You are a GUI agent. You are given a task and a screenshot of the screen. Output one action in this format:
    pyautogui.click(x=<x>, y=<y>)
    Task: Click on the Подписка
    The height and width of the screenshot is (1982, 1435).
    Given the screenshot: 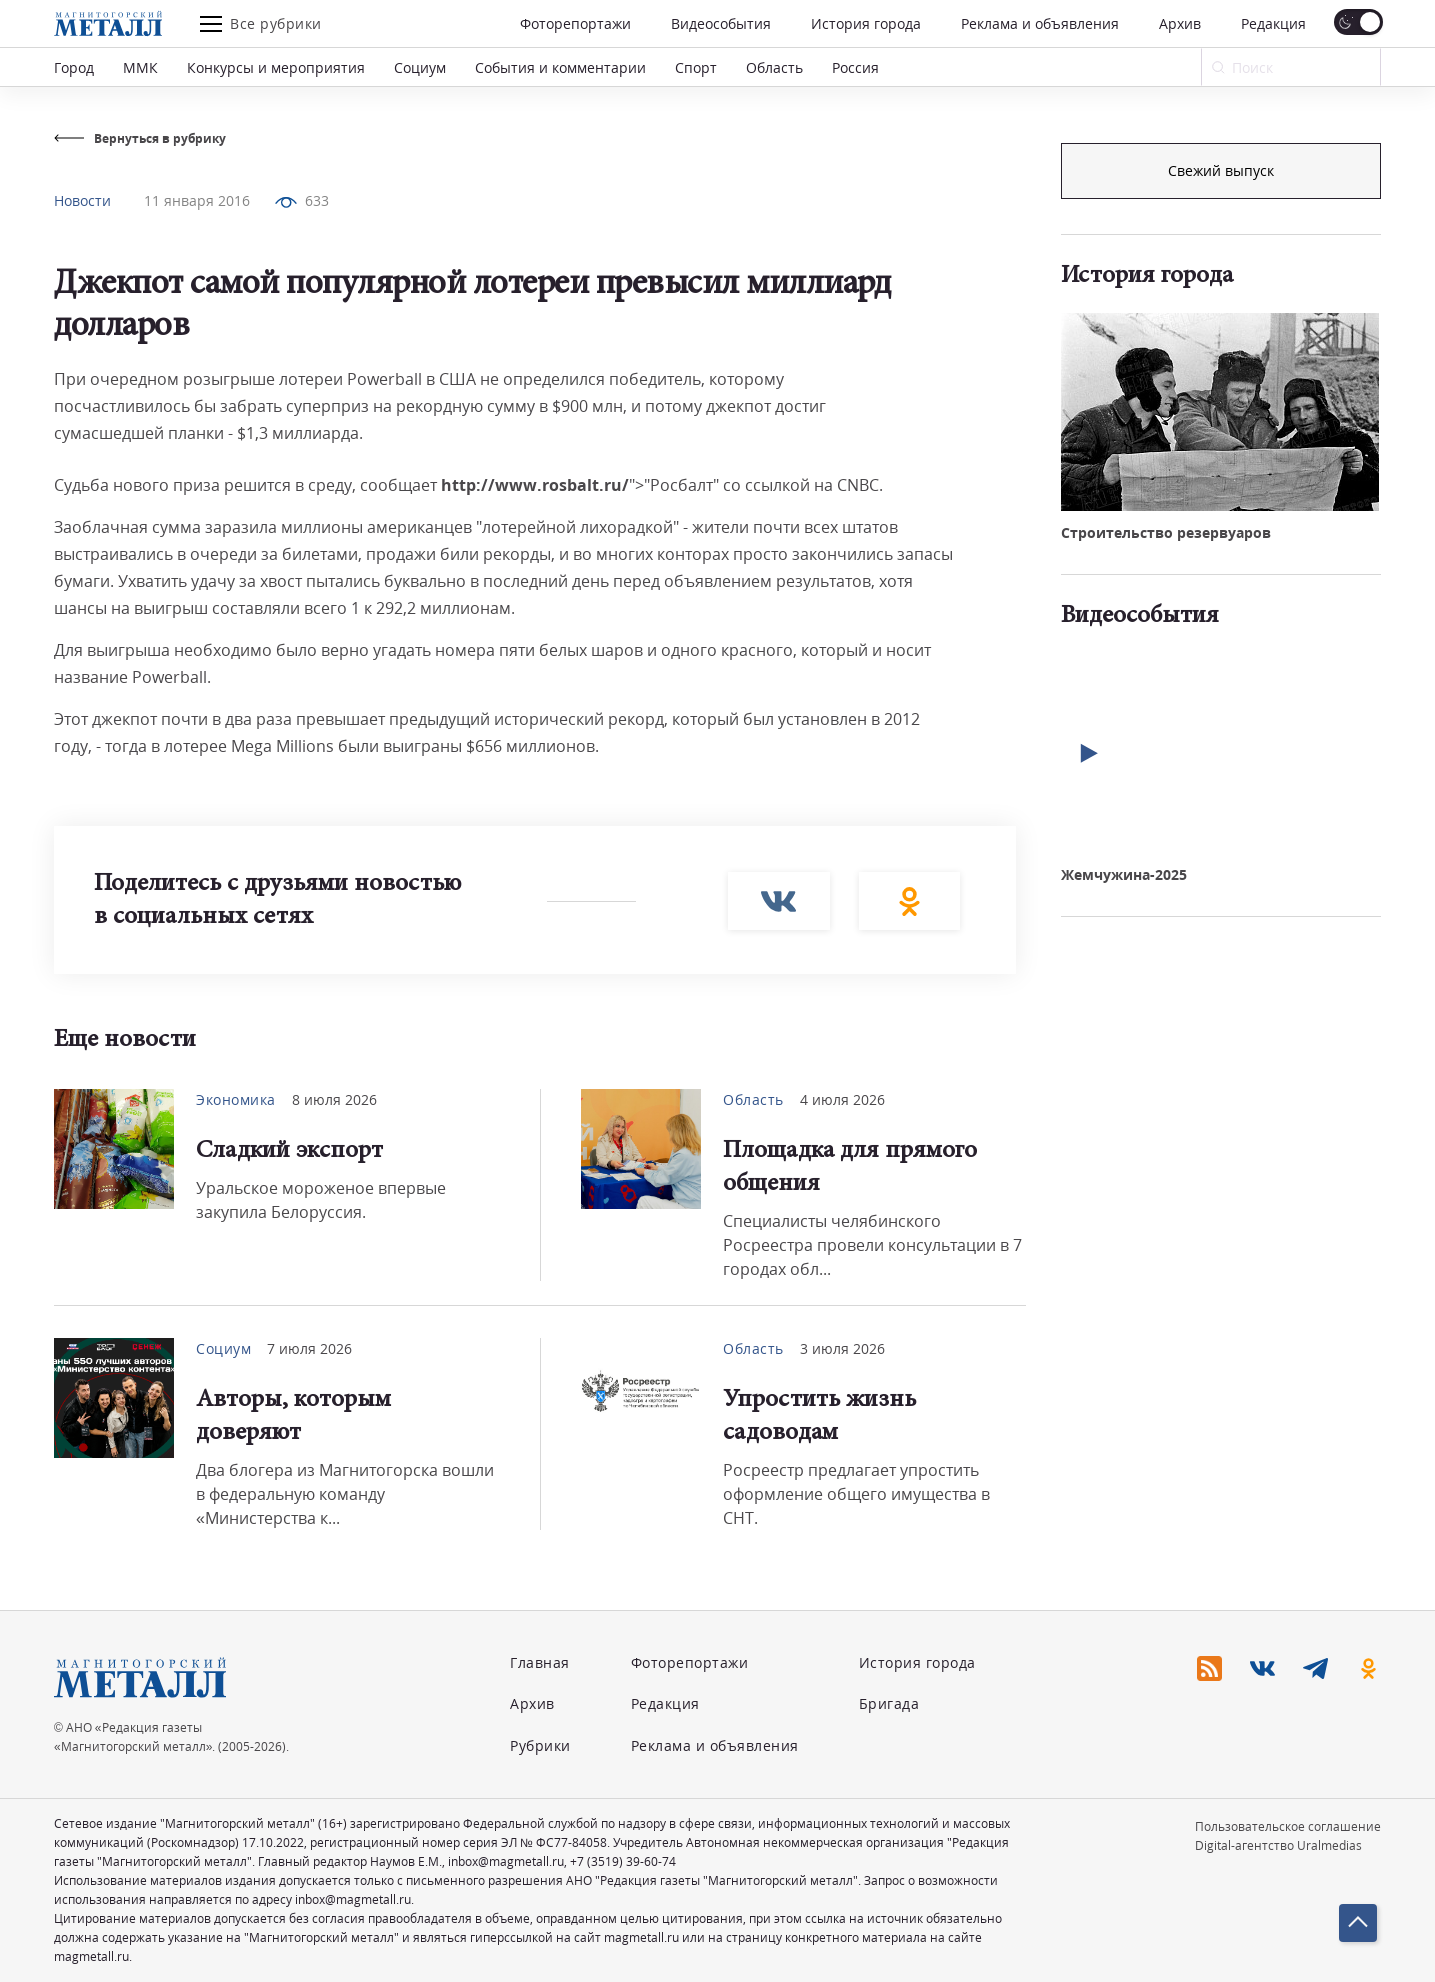 What is the action you would take?
    pyautogui.click(x=1221, y=170)
    